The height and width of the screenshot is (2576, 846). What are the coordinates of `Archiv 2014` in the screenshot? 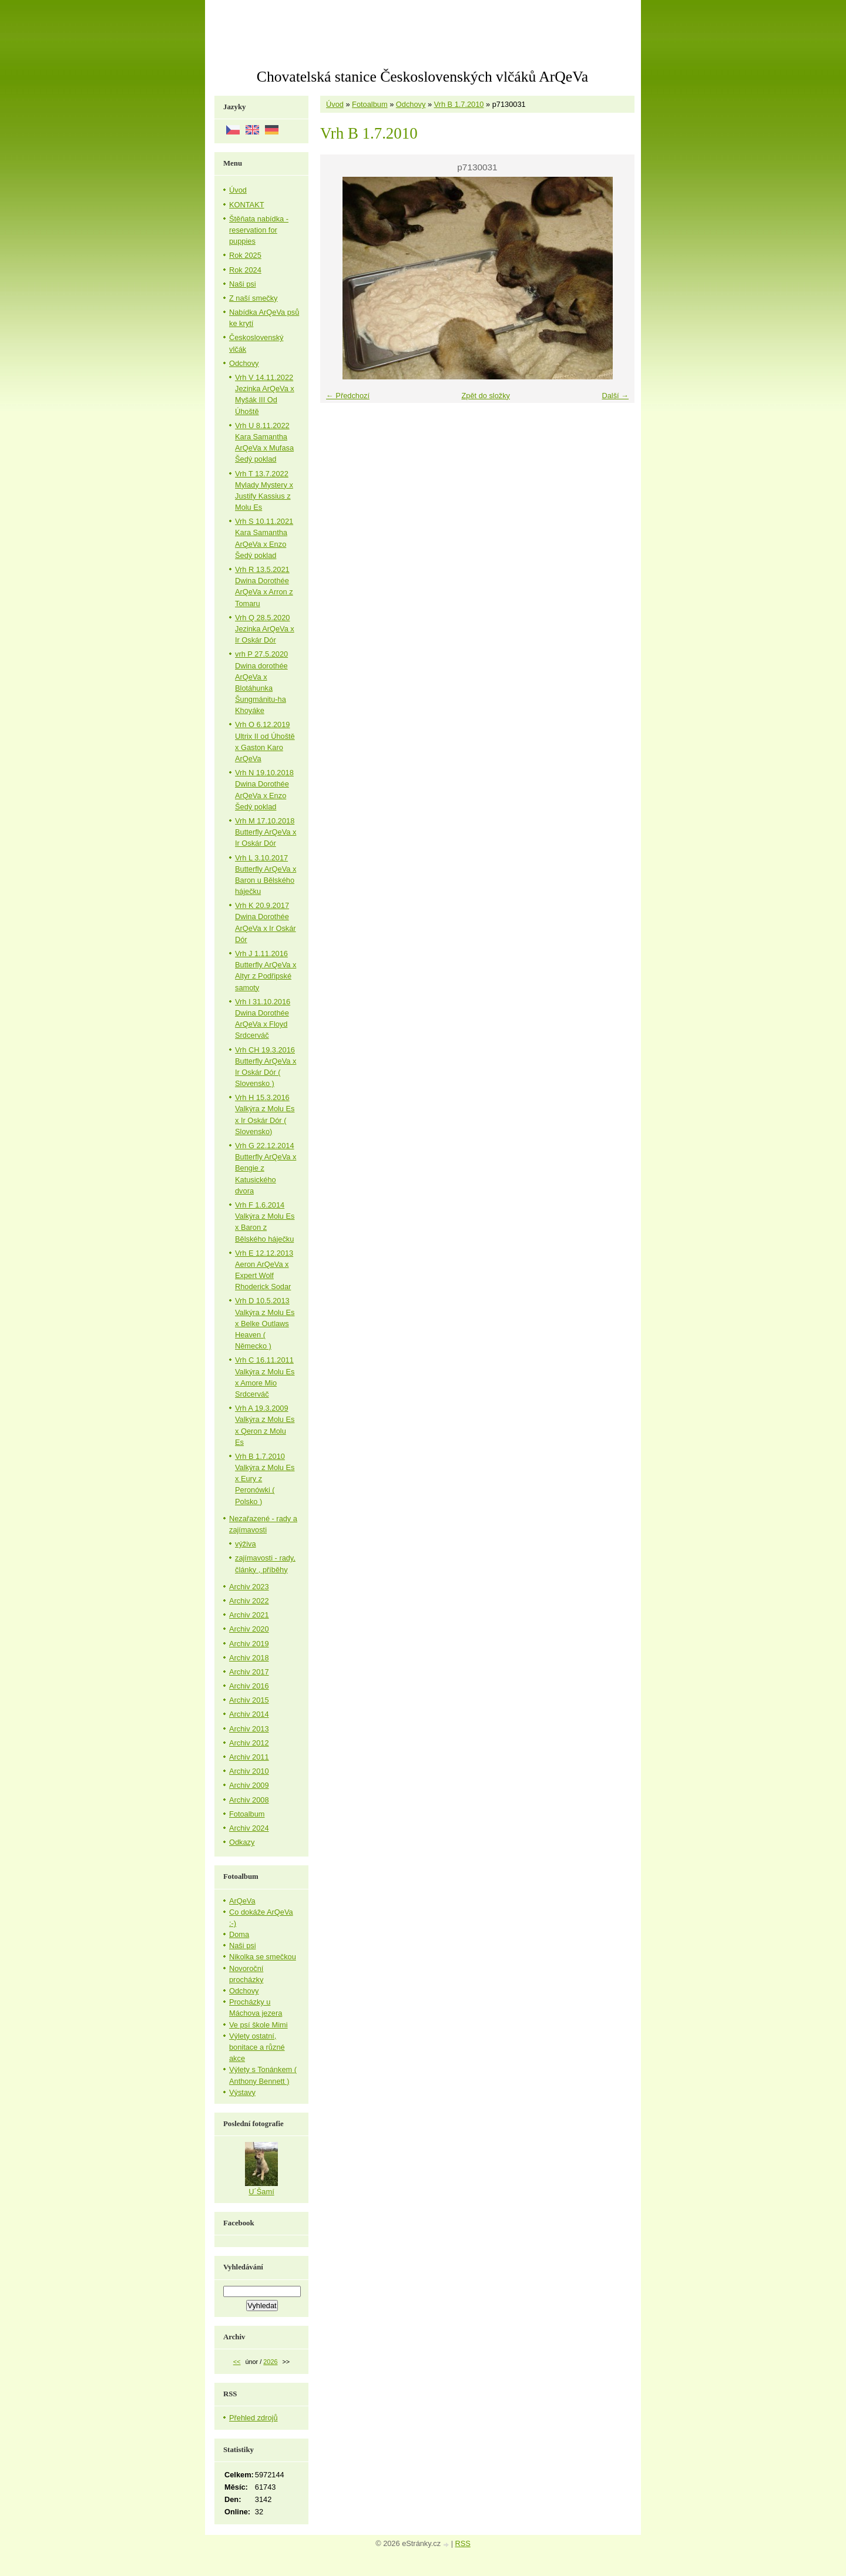 It's located at (249, 1714).